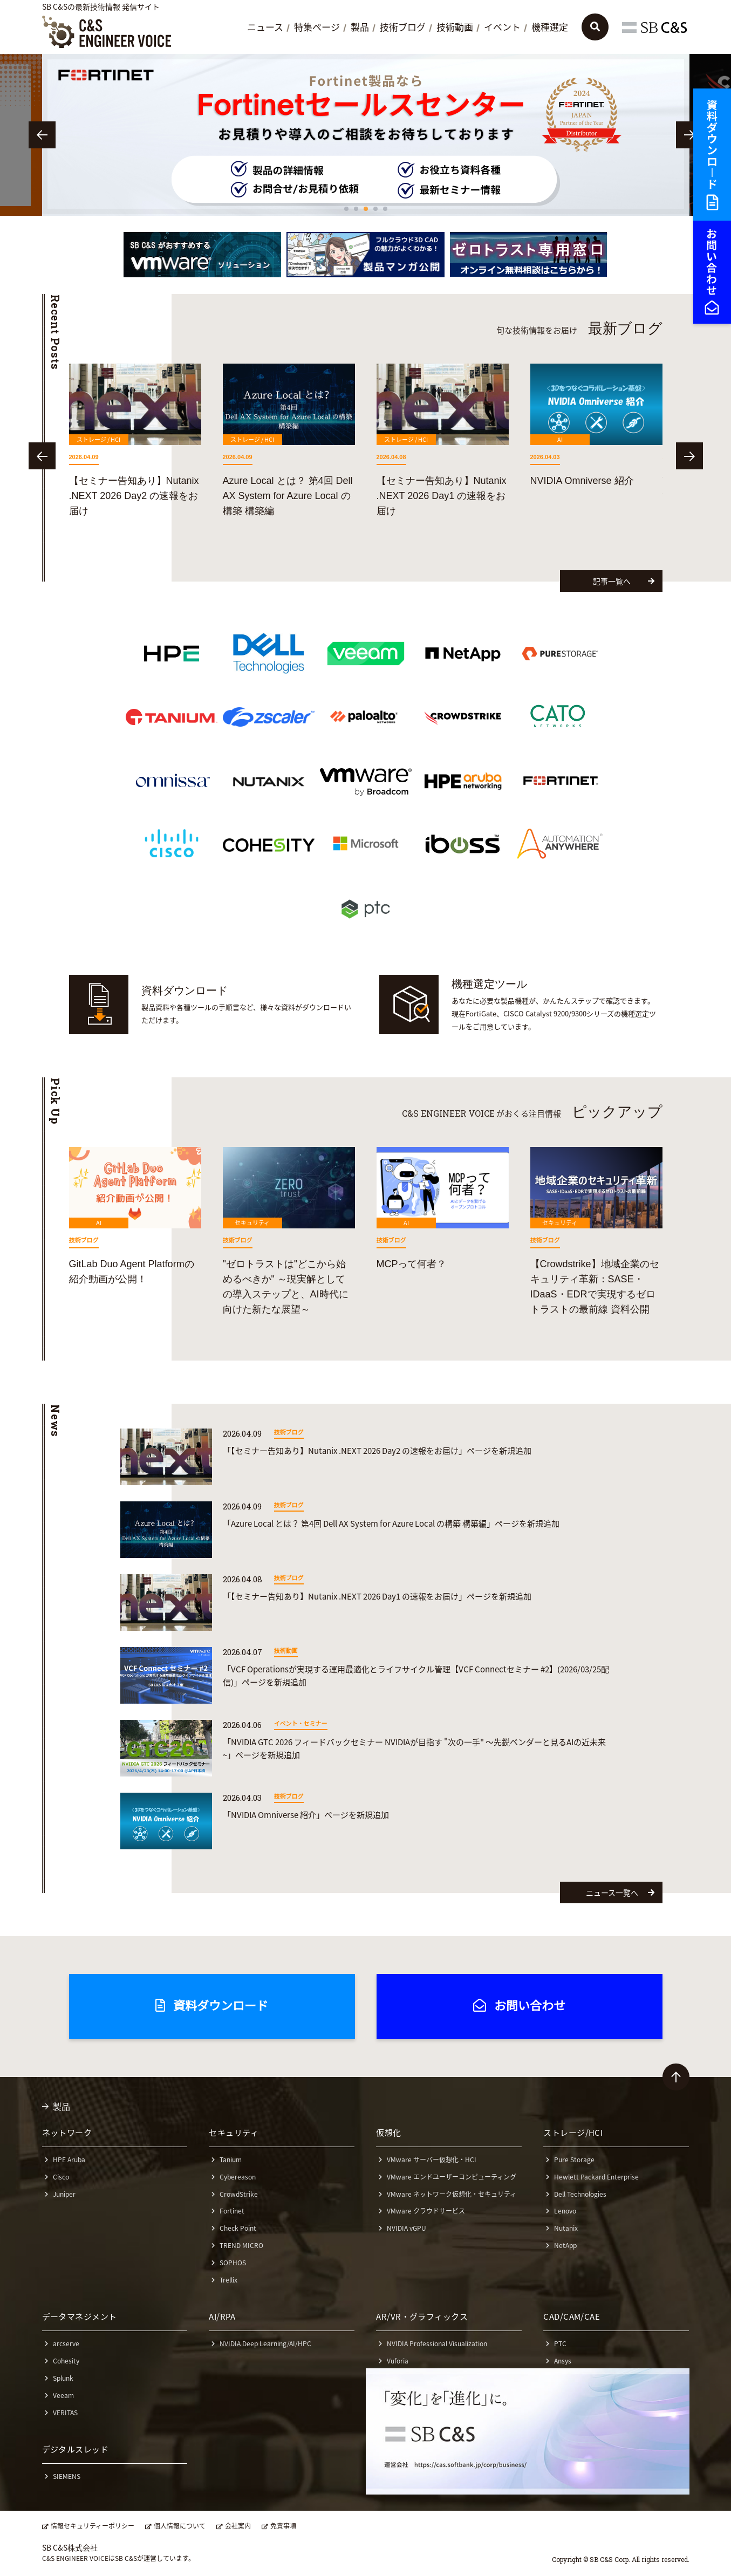 This screenshot has width=731, height=2576. Describe the element at coordinates (222, 2316) in the screenshot. I see `AI/RPA` at that location.